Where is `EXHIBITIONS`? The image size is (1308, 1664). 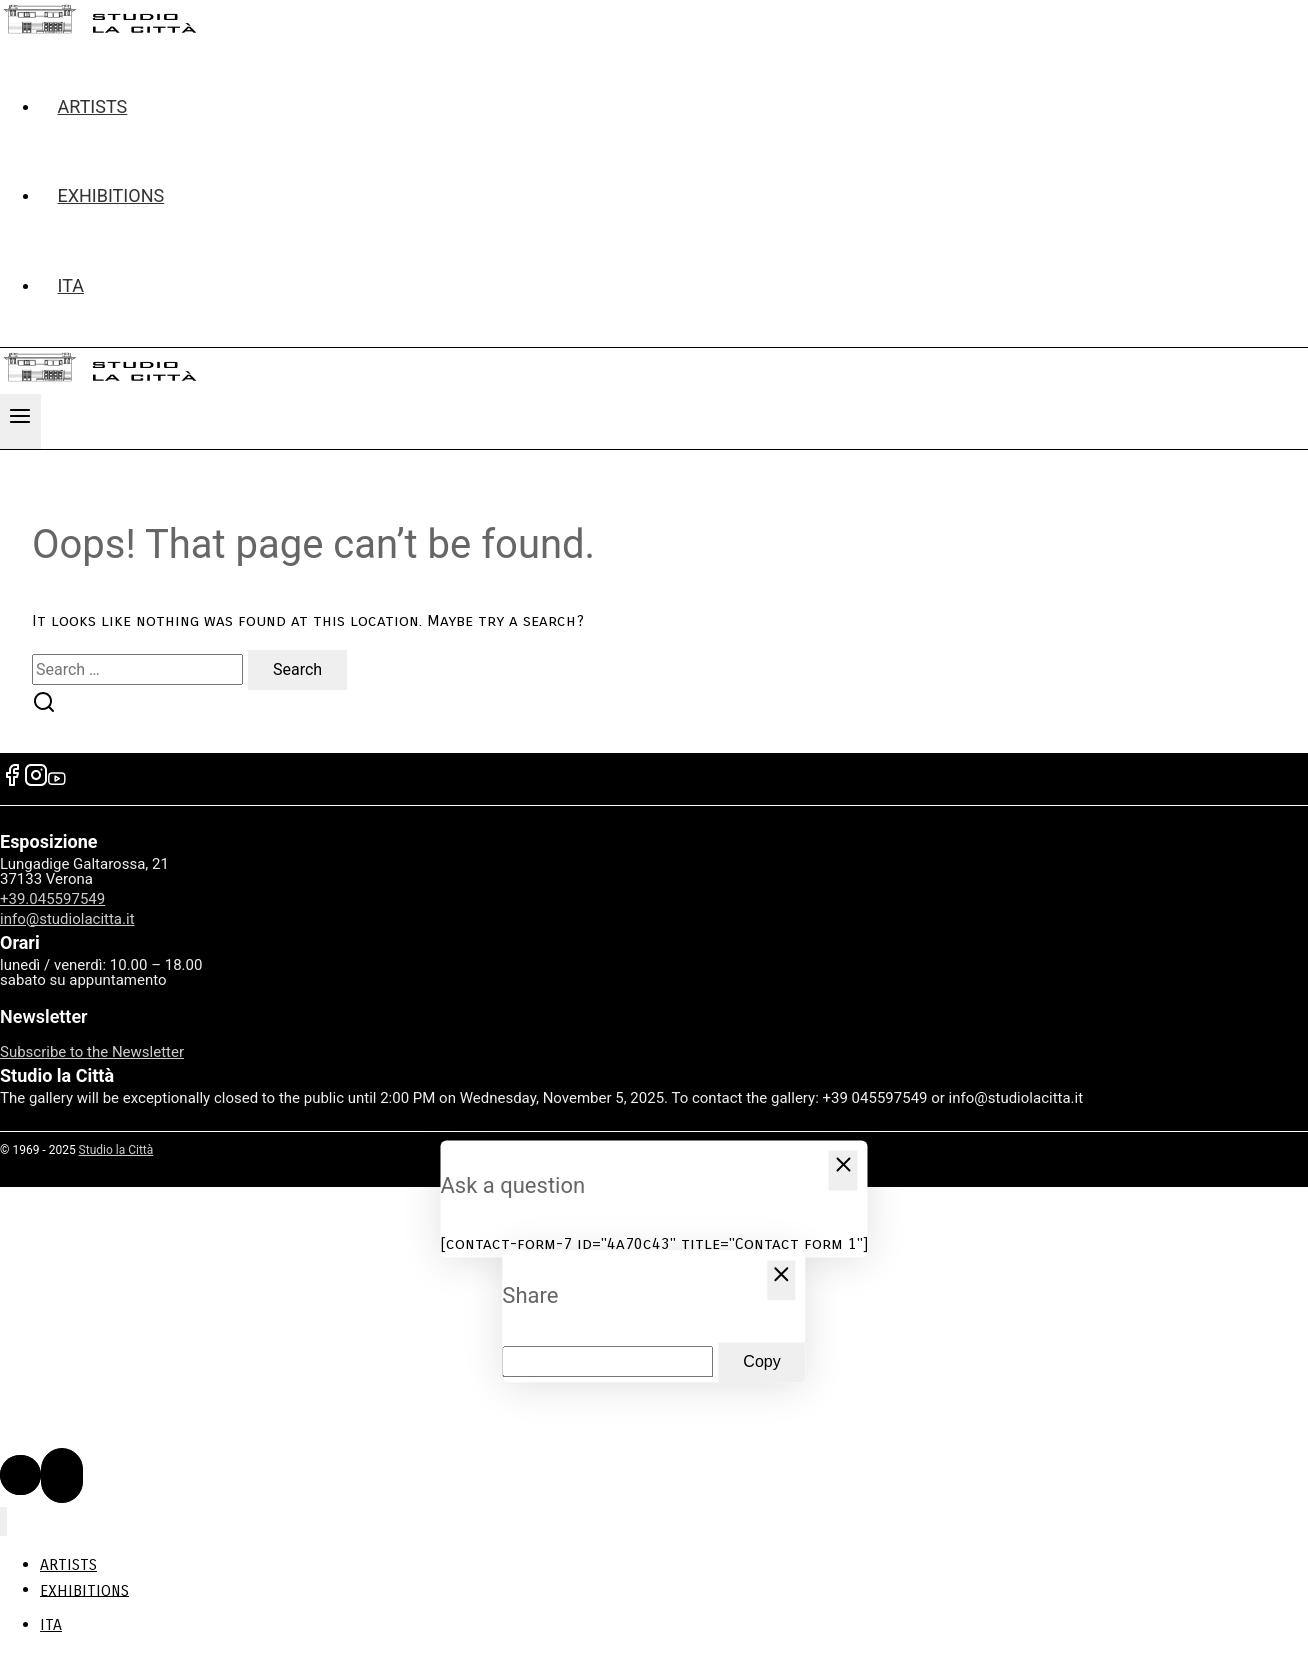
EXHIBITIONS is located at coordinates (111, 195).